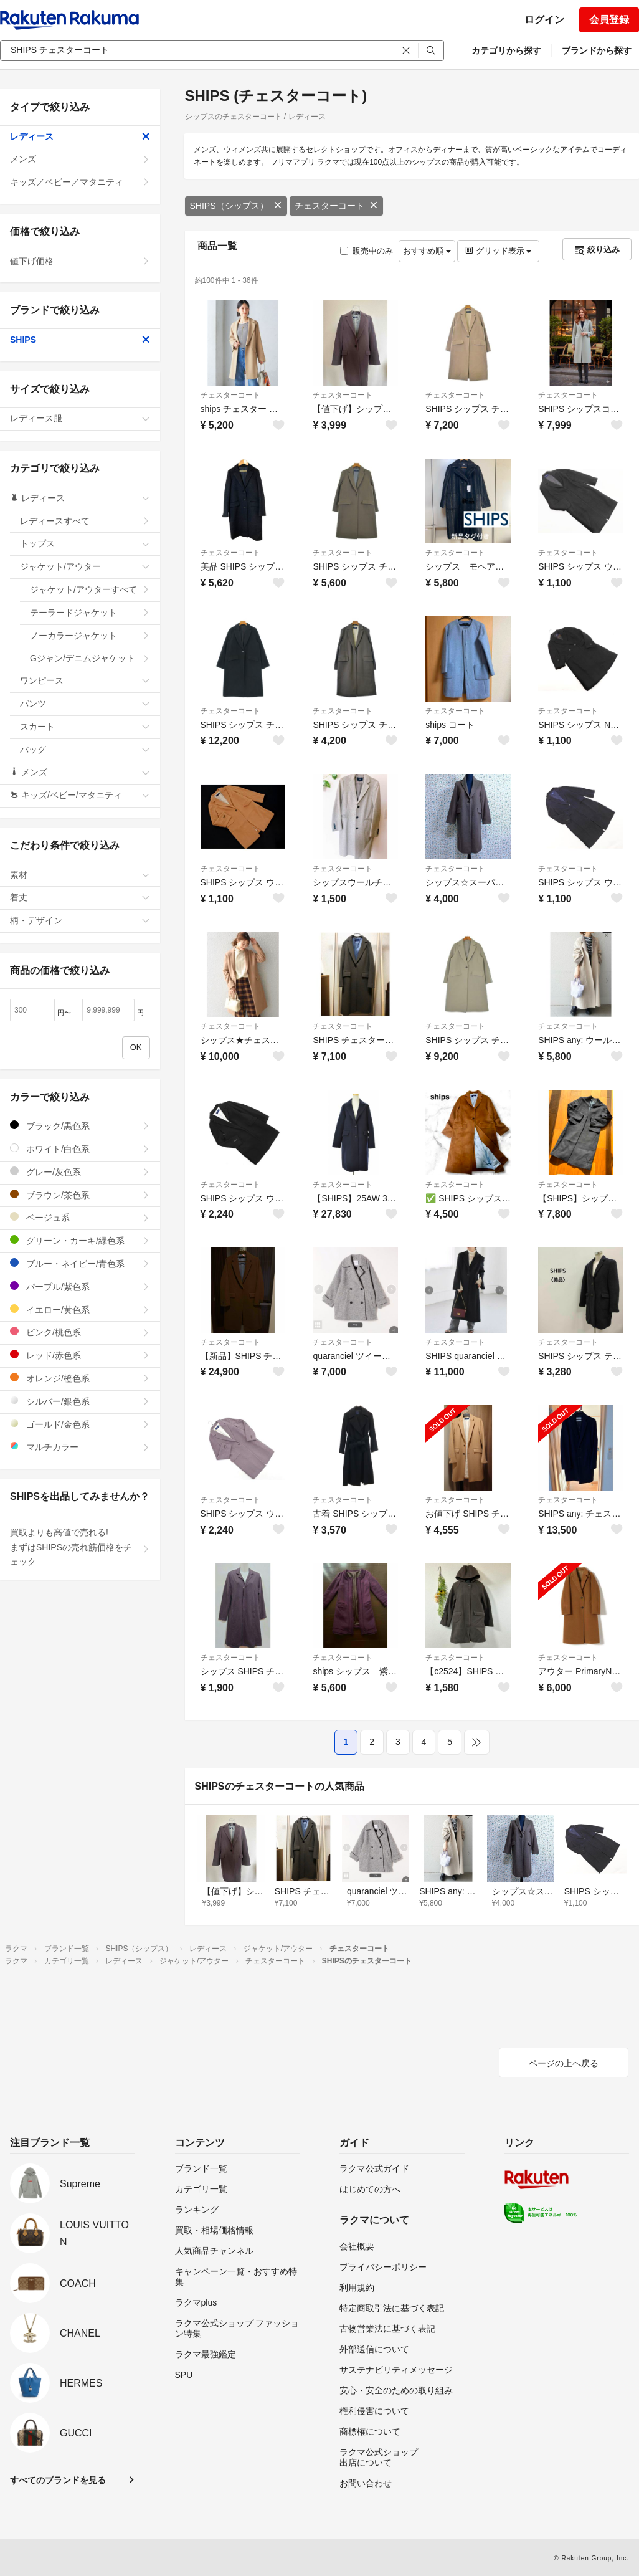 The width and height of the screenshot is (639, 2576). Describe the element at coordinates (80, 1401) in the screenshot. I see `シルバー/銀色系` at that location.